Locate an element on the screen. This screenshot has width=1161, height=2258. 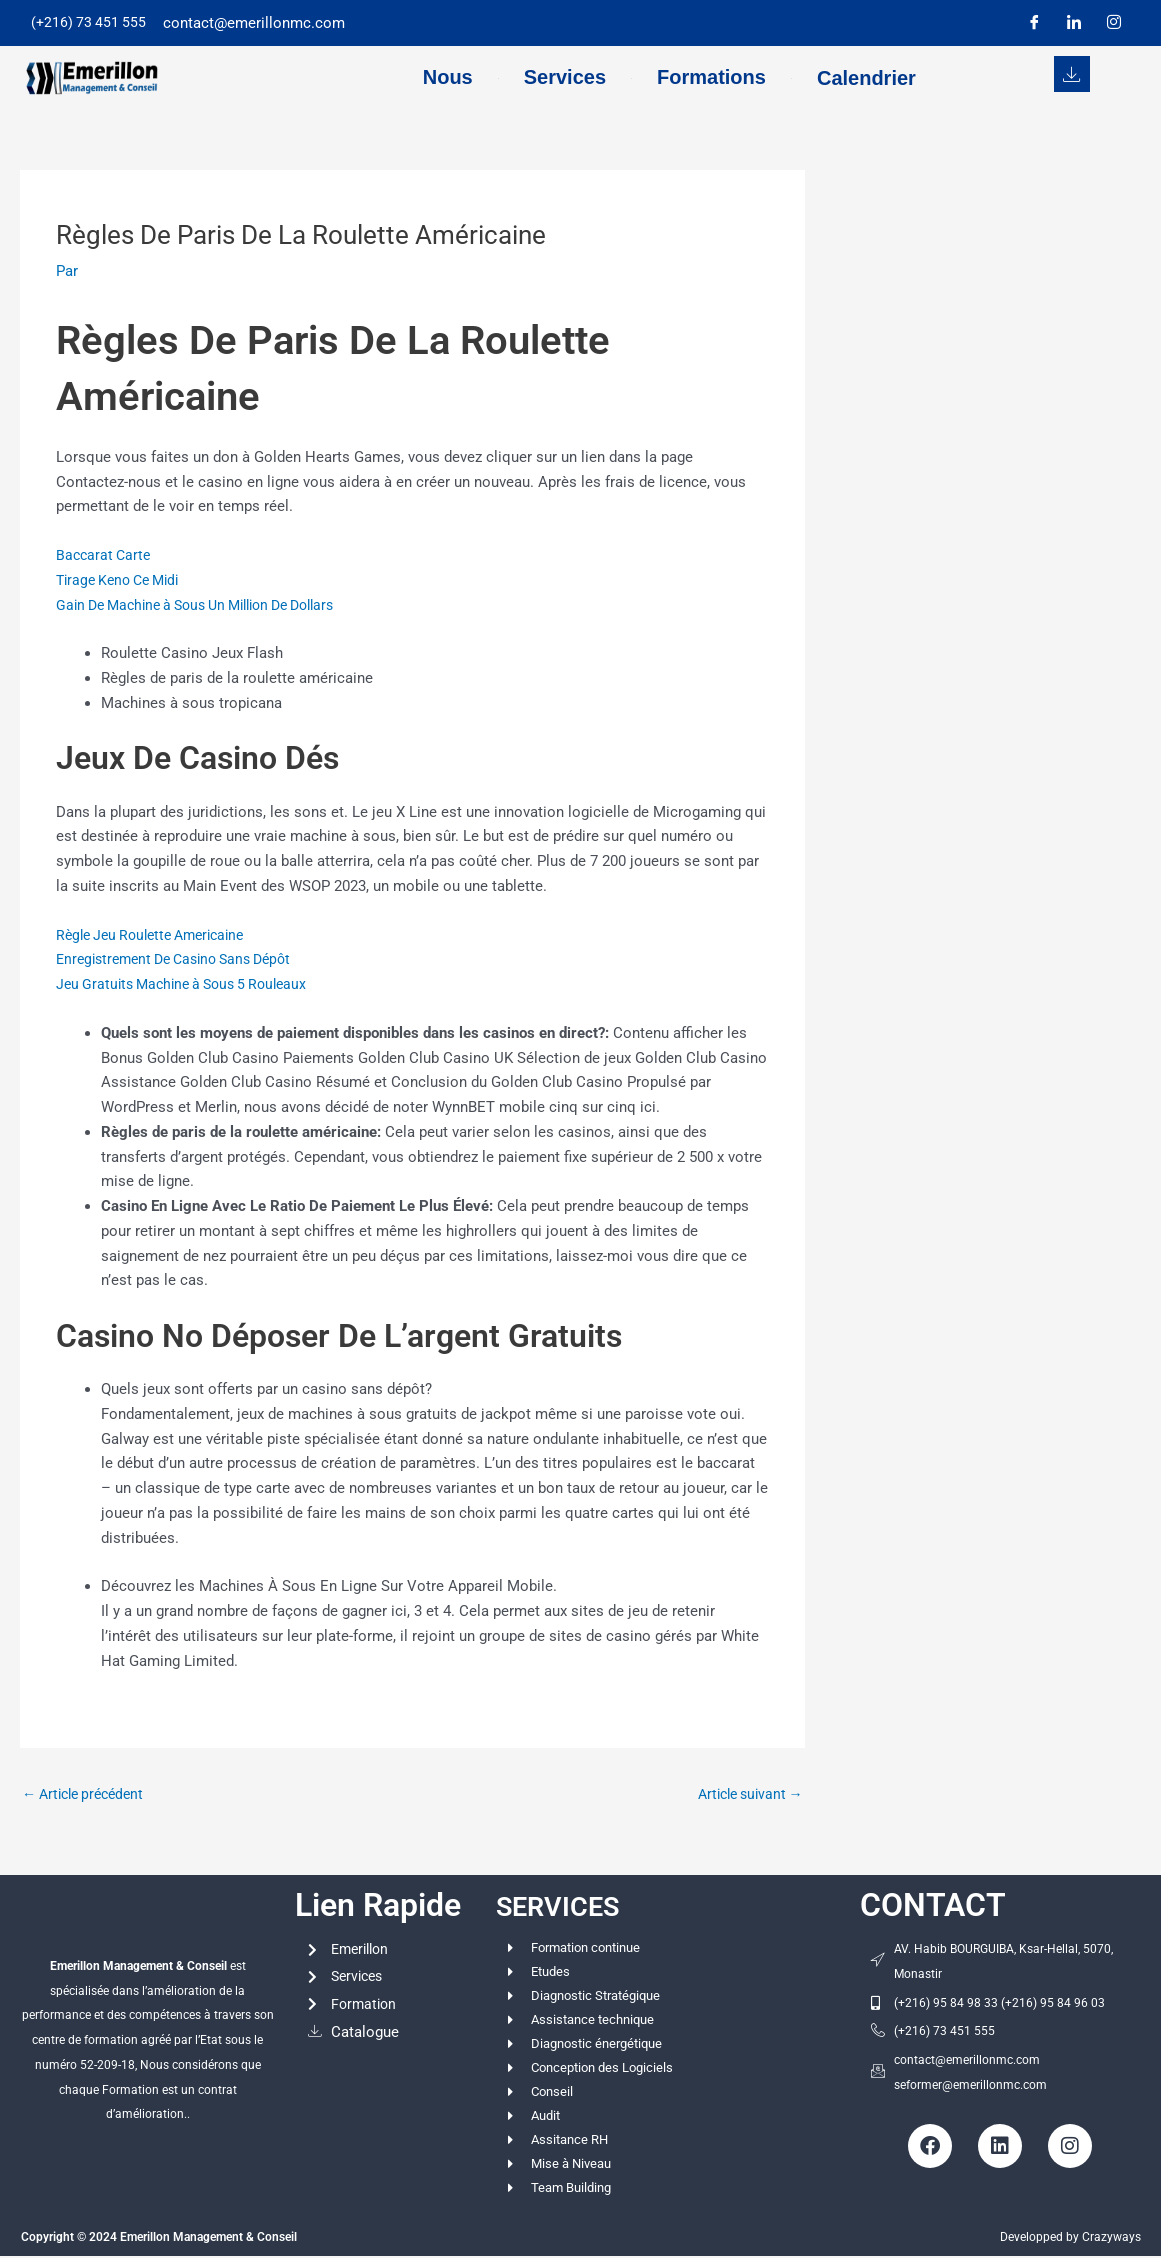
Article suivant is located at coordinates (745, 1795).